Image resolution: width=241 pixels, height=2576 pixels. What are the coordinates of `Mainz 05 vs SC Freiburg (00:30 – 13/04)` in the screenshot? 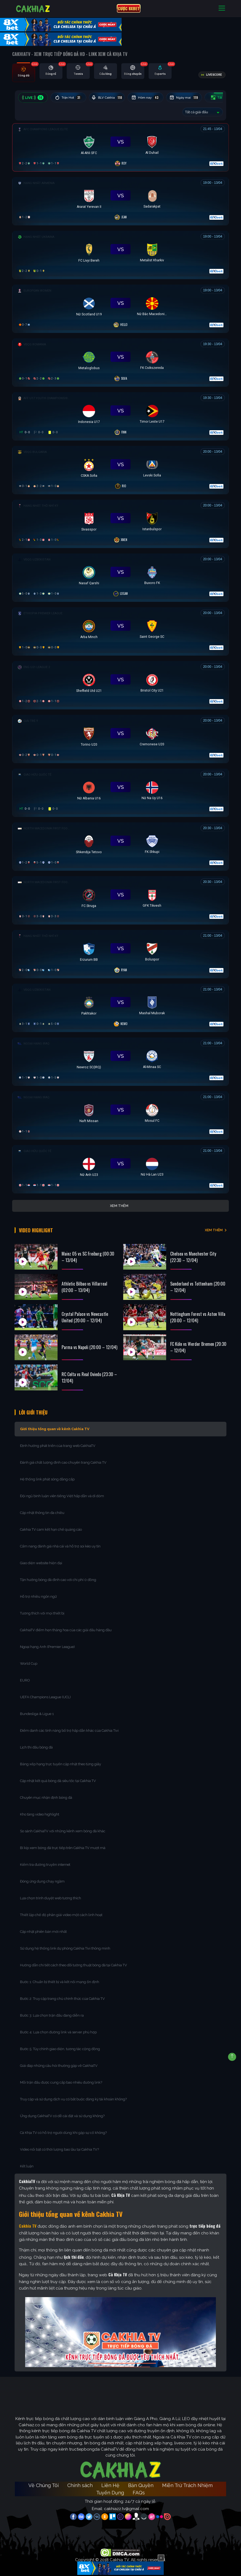 It's located at (88, 1250).